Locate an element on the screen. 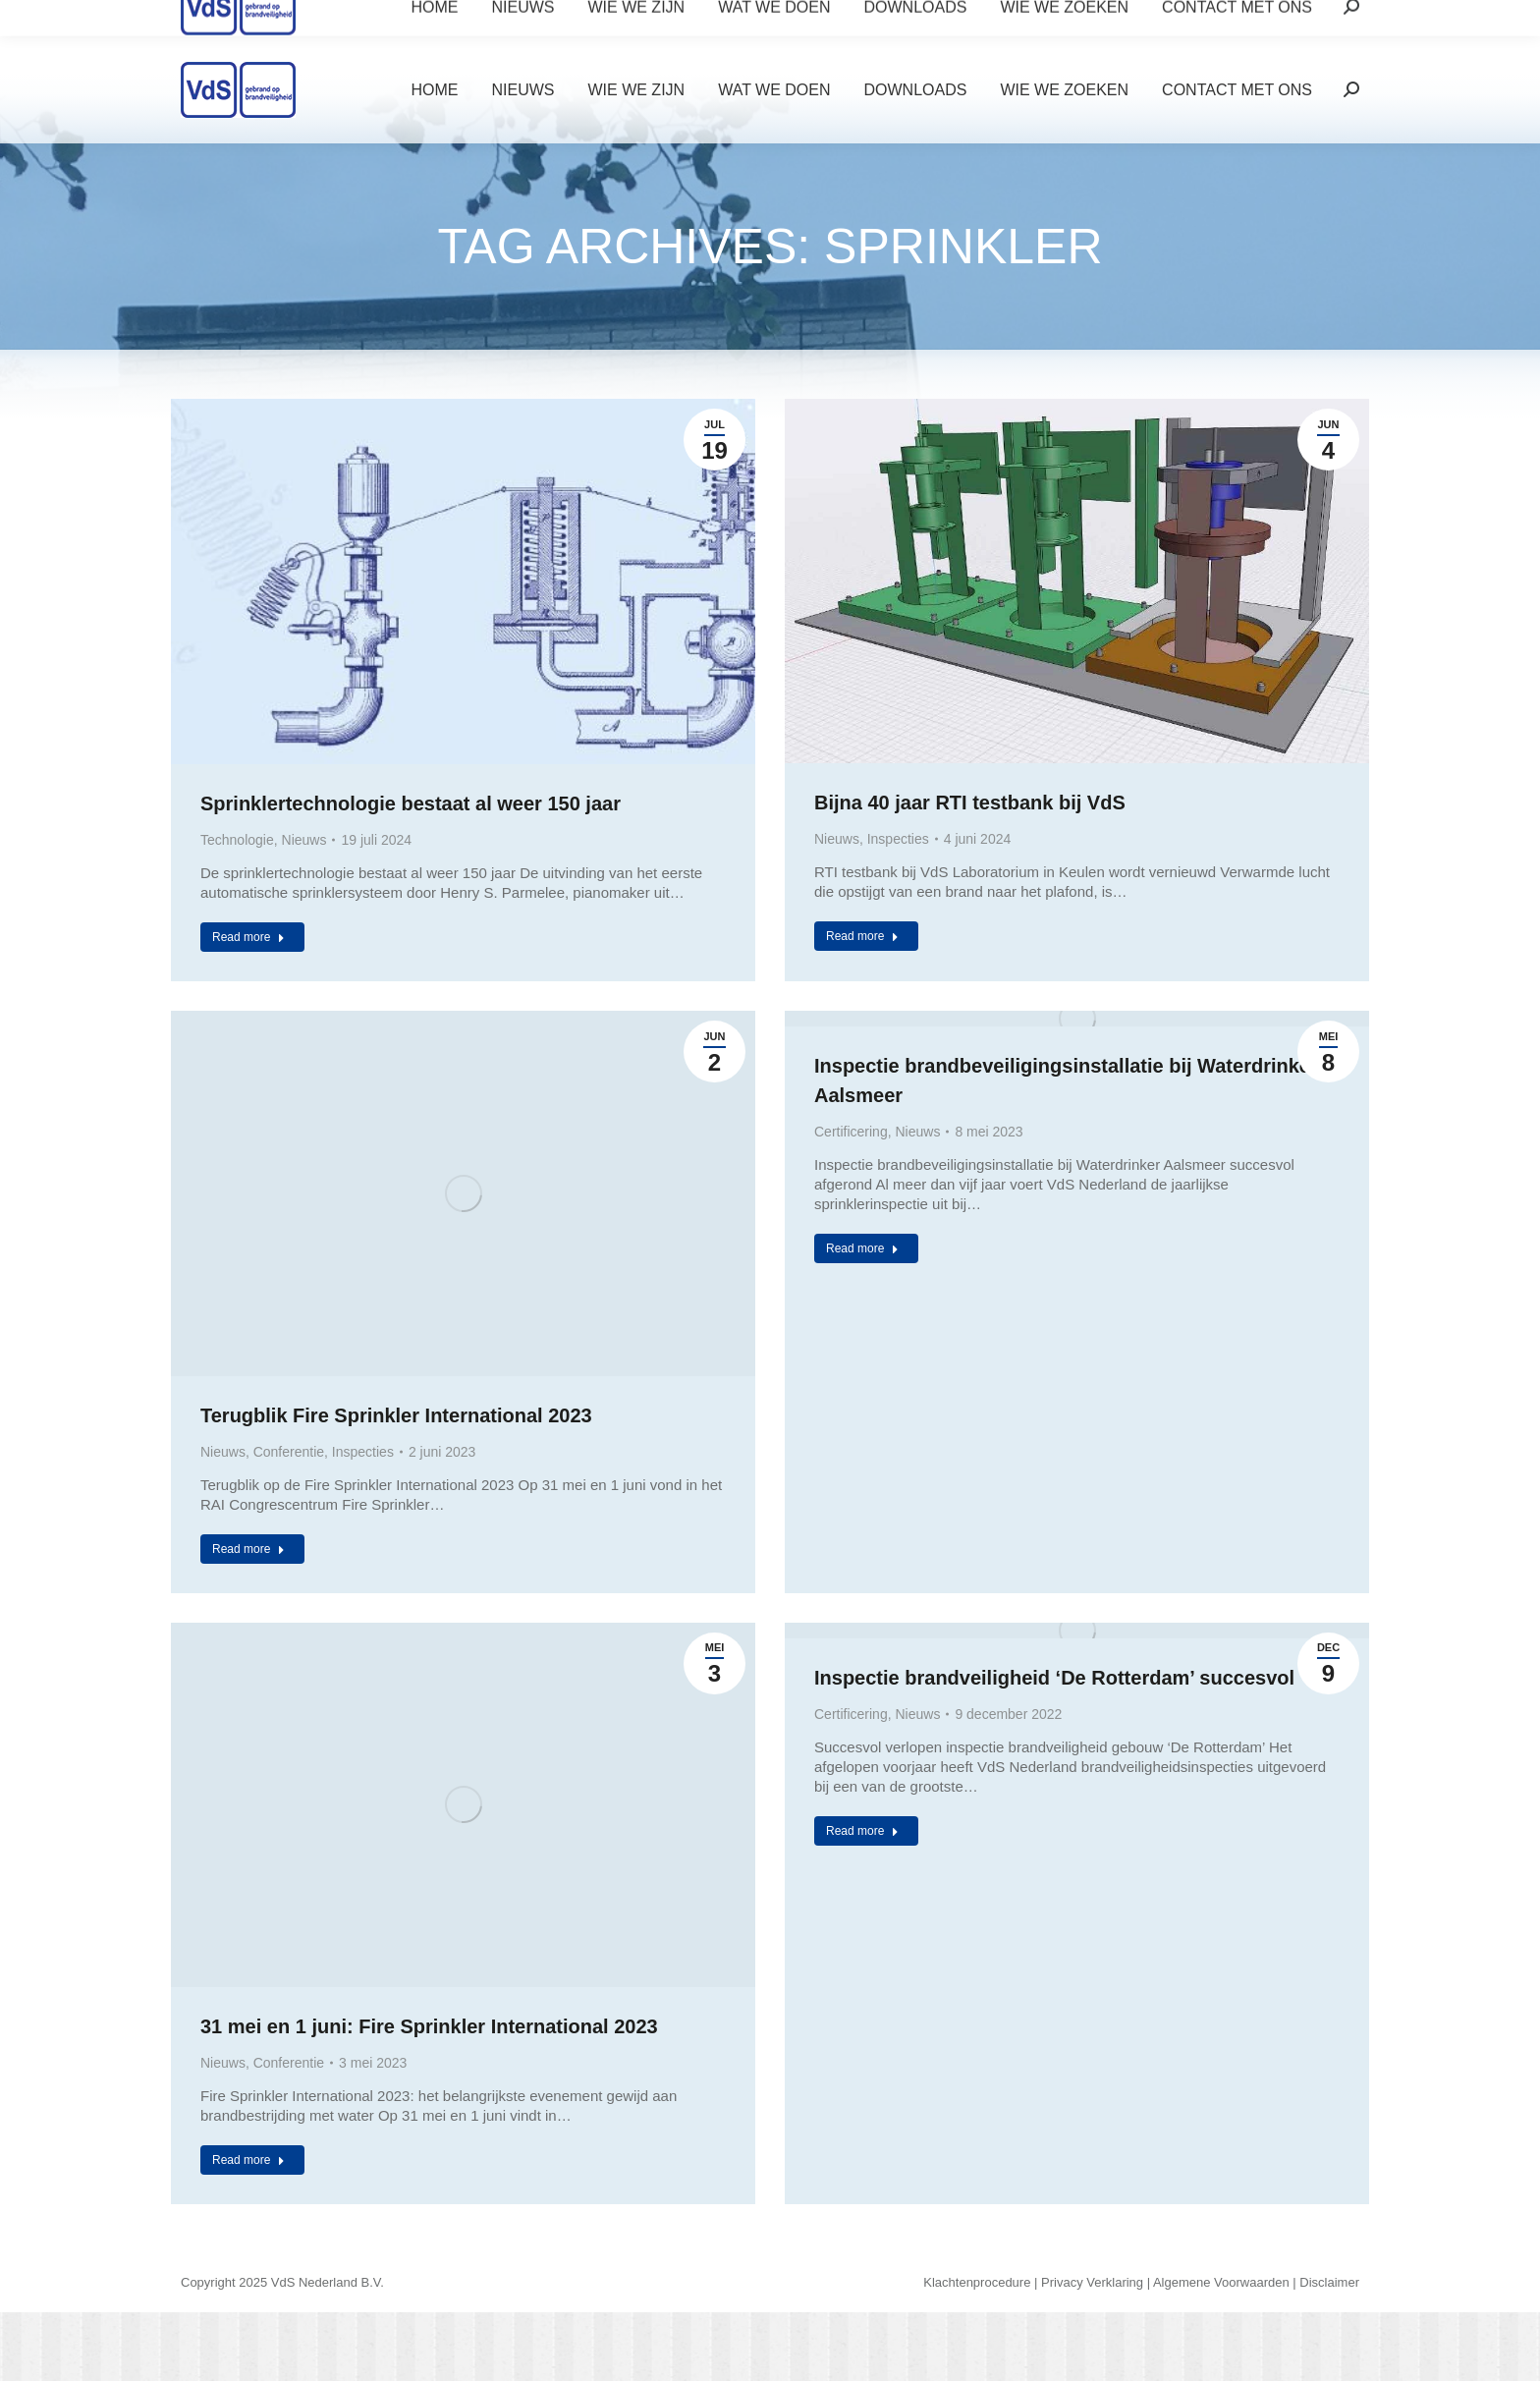 This screenshot has height=2381, width=1540. Read more [Read more about Inspectie brandbeveiligingsinstallatie bij Waterdrinker Aalsmeer] is located at coordinates (862, 1248).